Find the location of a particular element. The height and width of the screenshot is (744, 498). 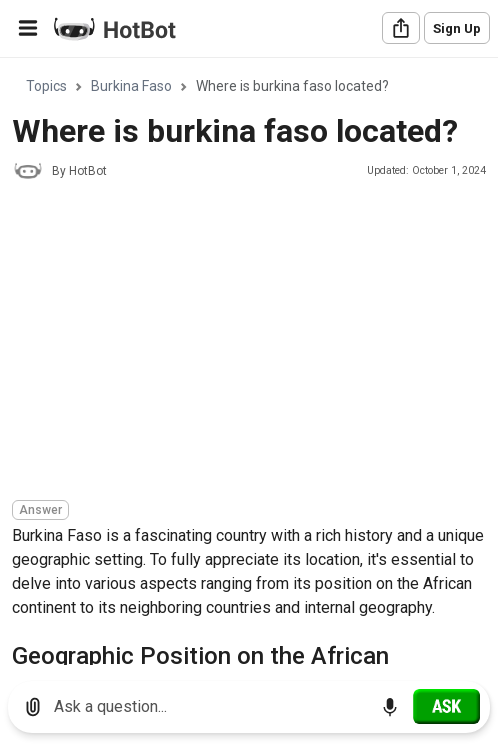

[Ask] is located at coordinates (446, 706).